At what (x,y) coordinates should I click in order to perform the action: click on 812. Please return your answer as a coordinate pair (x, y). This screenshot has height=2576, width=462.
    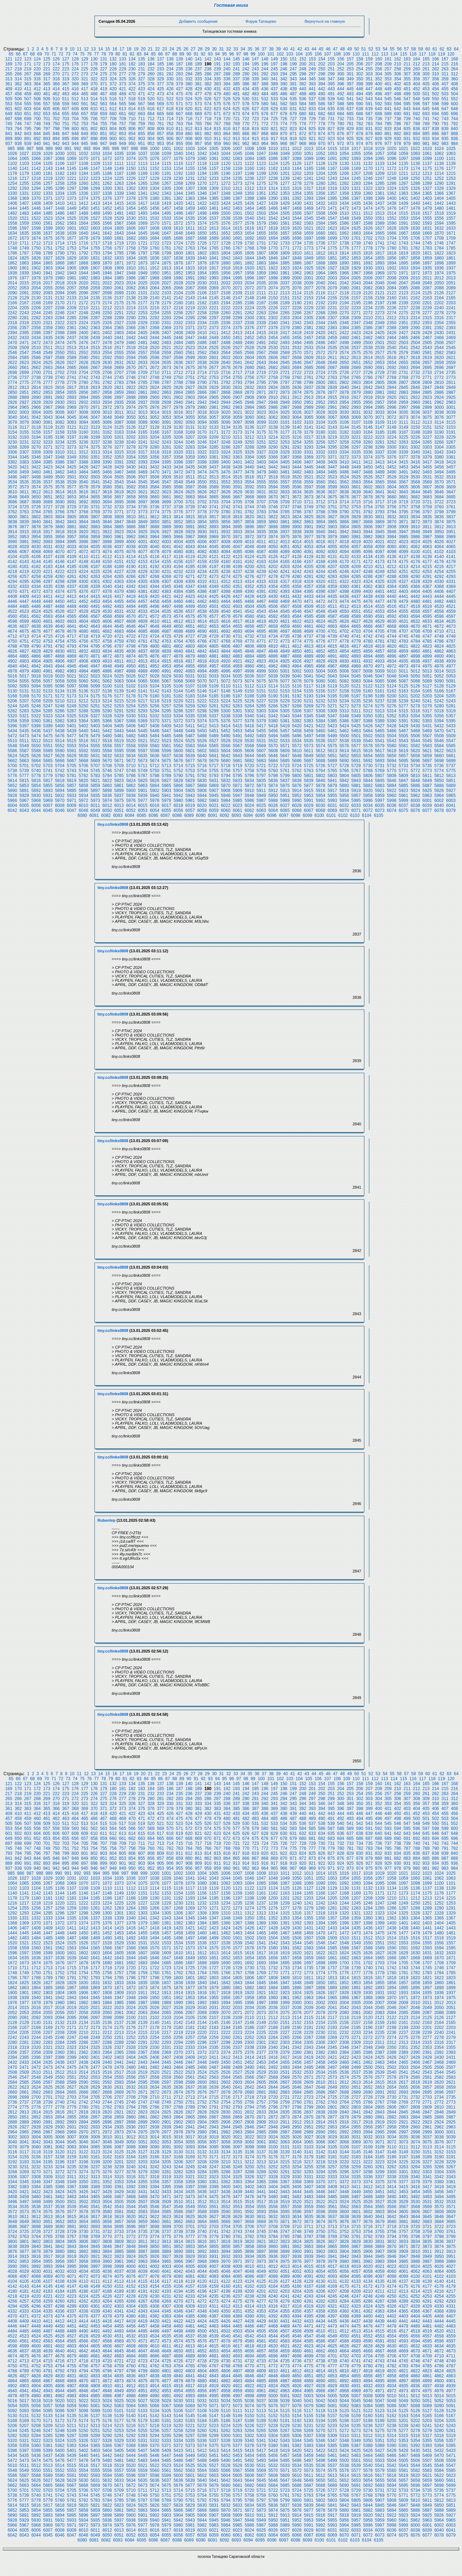
    Looking at the image, I should click on (188, 128).